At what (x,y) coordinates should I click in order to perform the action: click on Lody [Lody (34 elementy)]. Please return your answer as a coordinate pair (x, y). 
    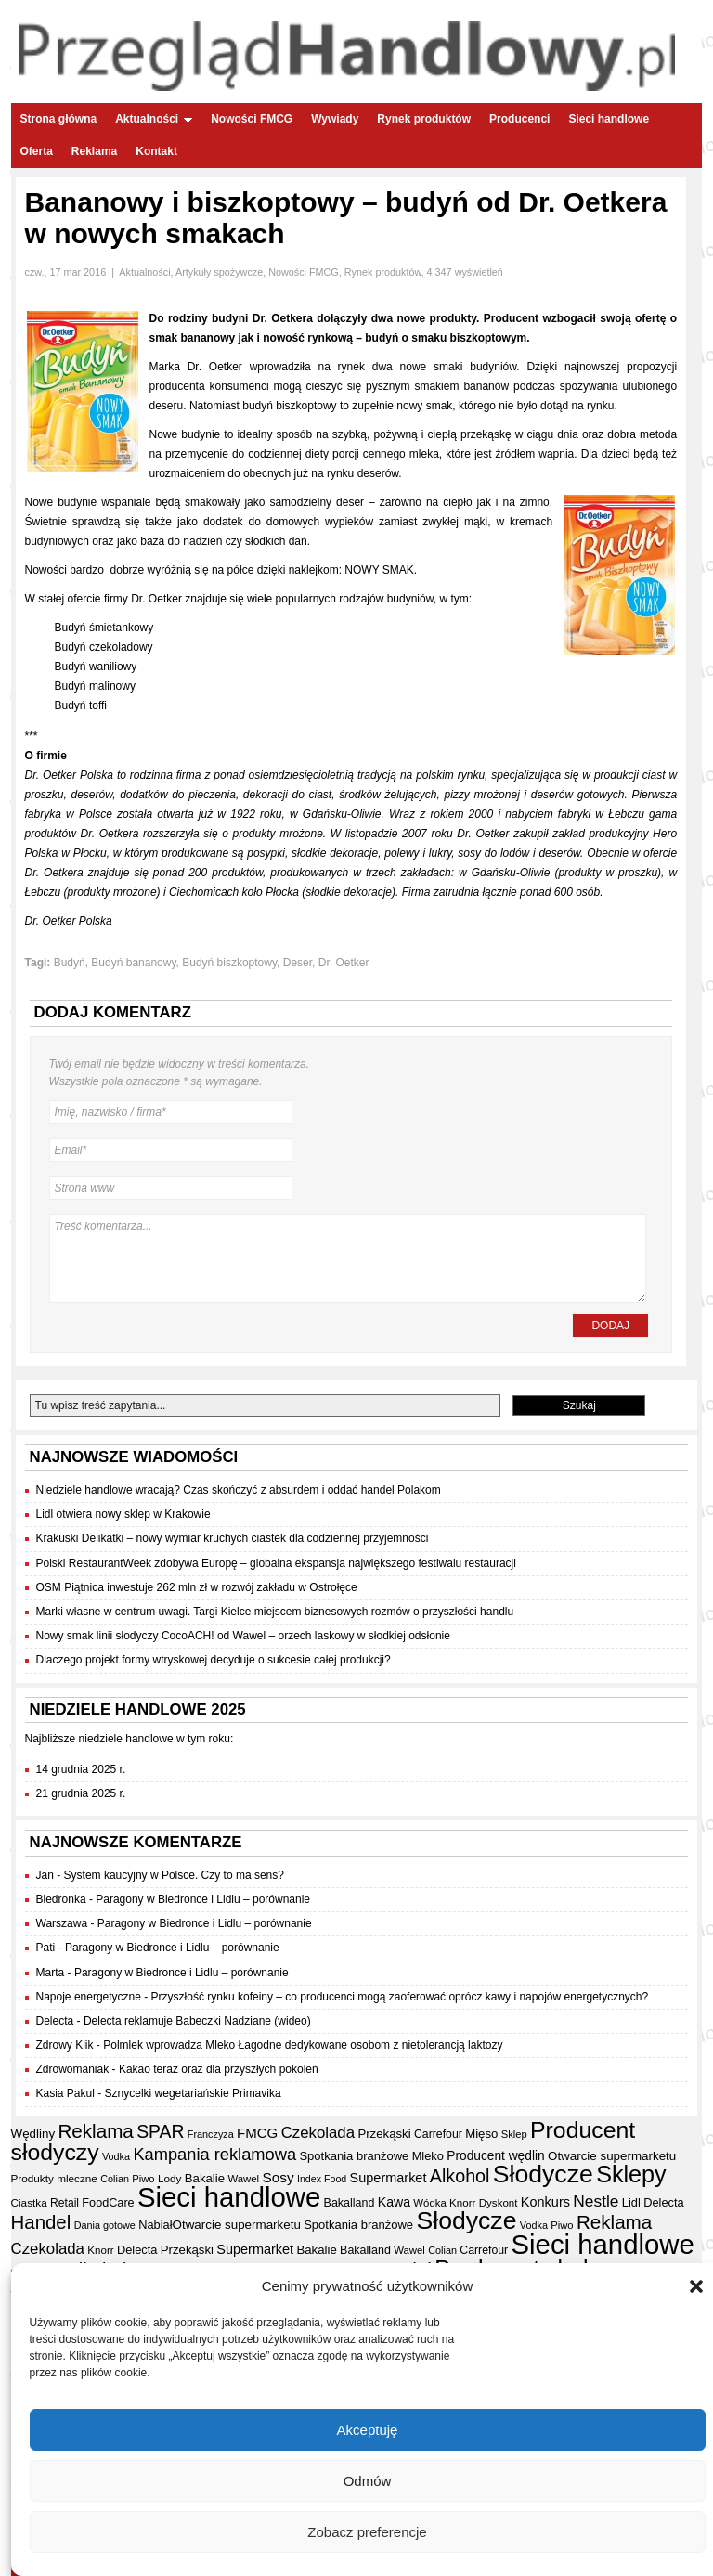
    Looking at the image, I should click on (169, 2178).